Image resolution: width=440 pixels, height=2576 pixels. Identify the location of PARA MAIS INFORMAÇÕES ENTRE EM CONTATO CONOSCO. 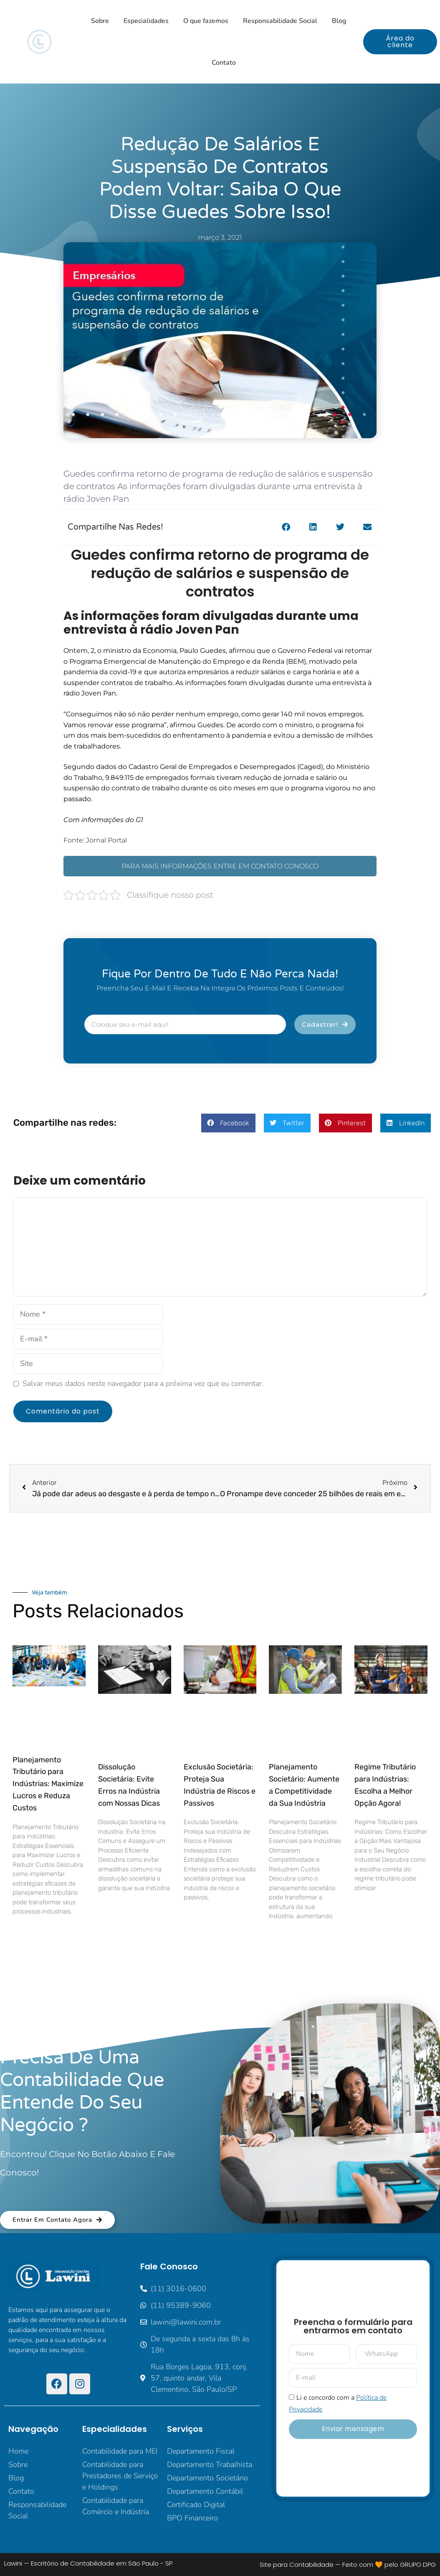
(220, 866).